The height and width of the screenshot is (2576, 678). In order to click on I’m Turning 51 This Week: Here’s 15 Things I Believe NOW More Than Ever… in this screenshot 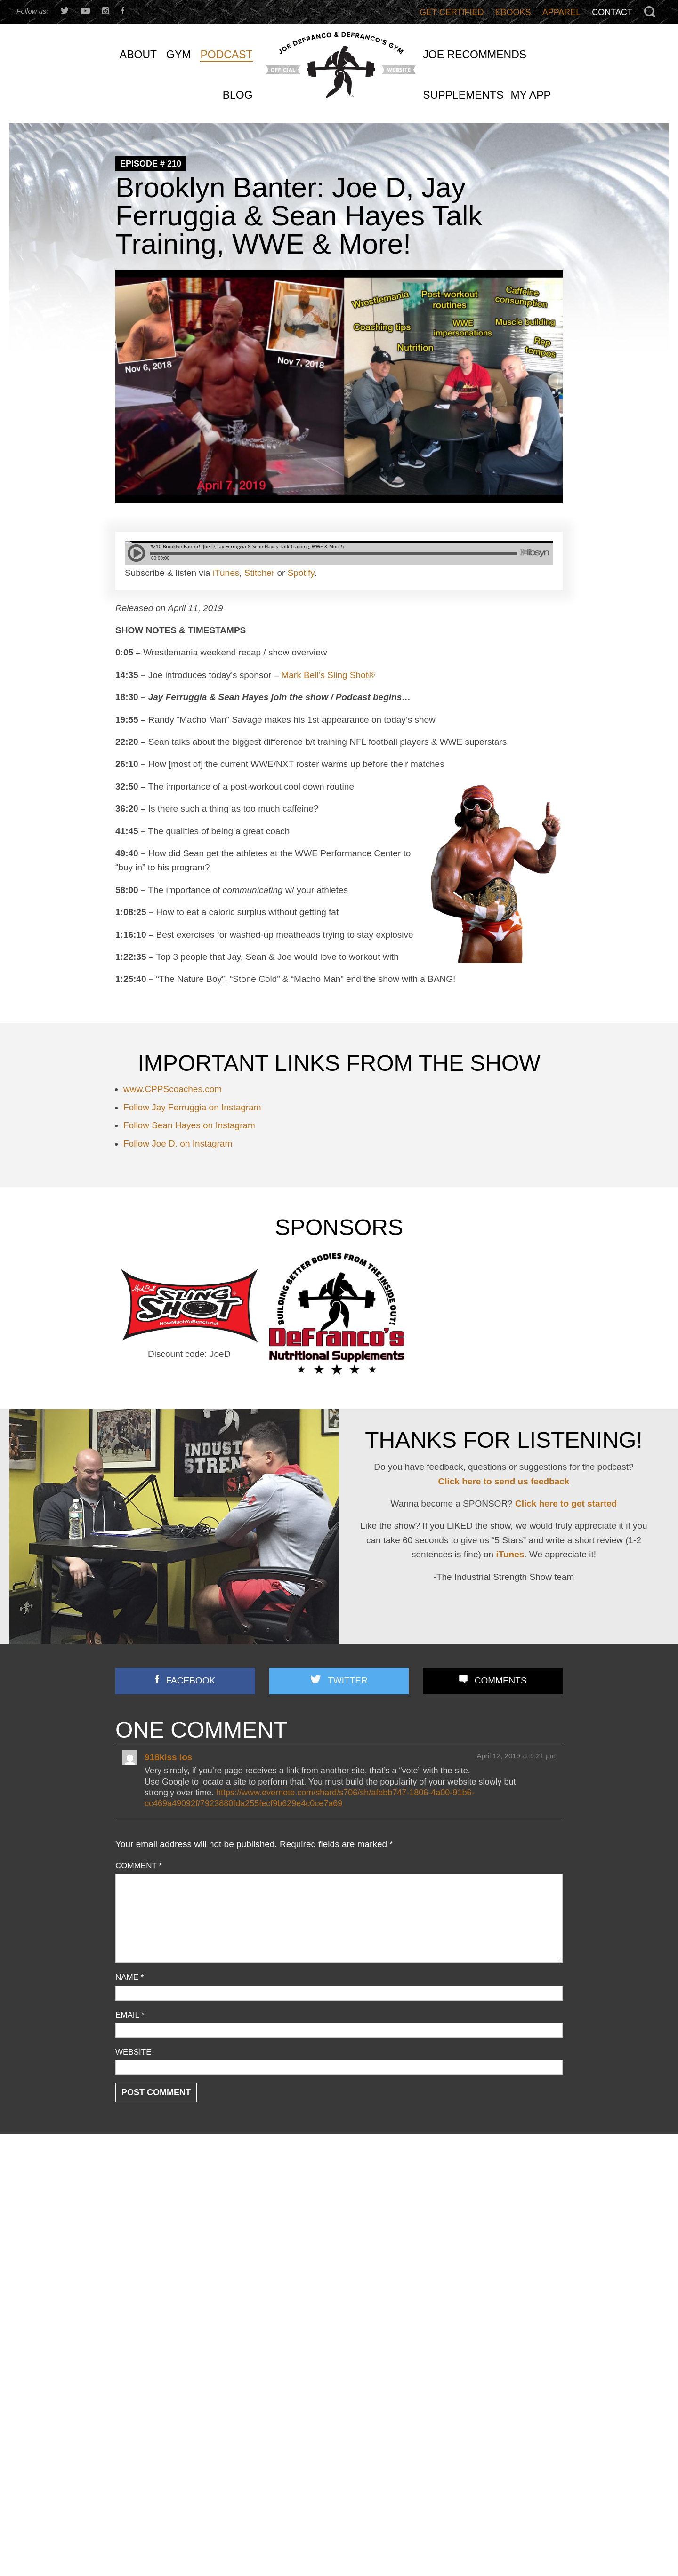, I will do `click(488, 2196)`.